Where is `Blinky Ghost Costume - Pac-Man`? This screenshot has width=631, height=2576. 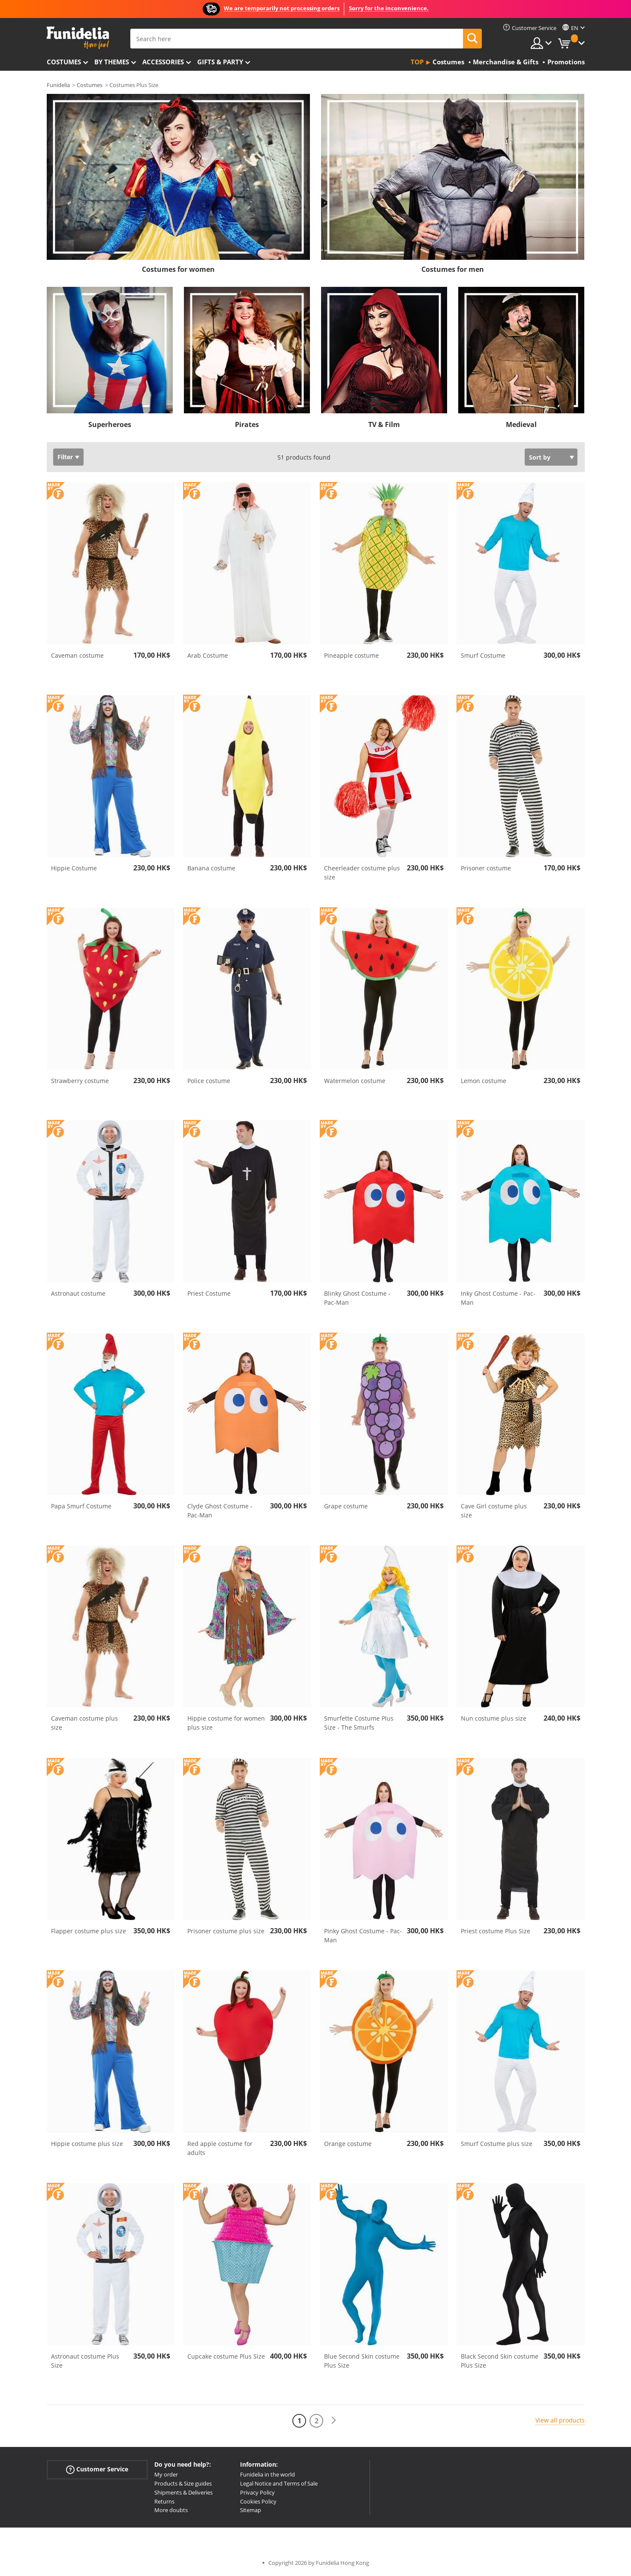 Blinky Ghost Costume - Pac-Man is located at coordinates (357, 1297).